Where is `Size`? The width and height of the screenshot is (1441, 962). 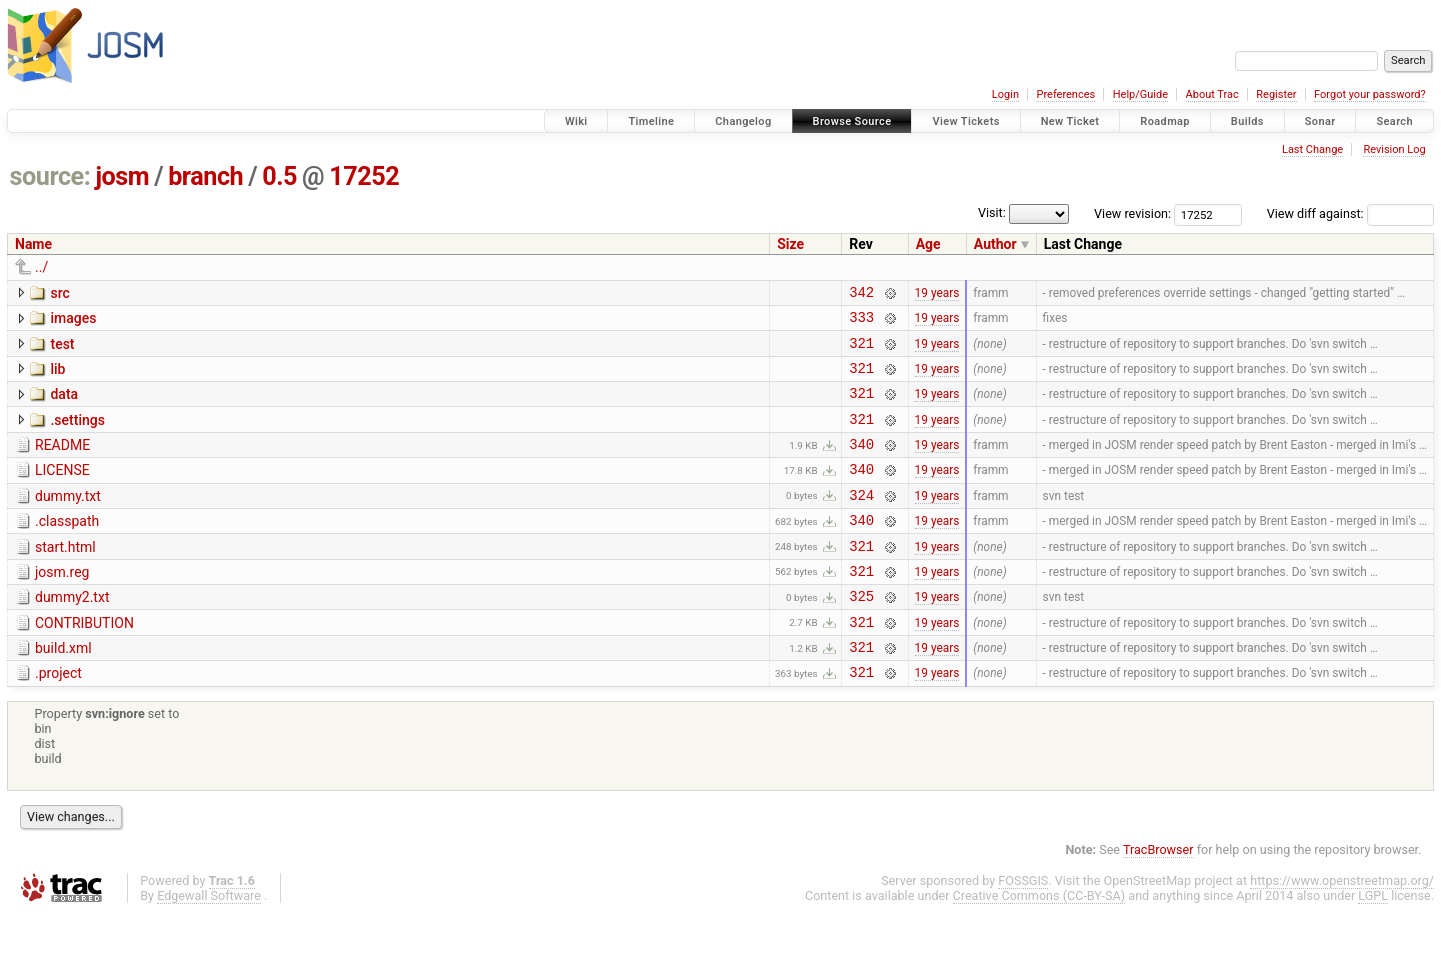 Size is located at coordinates (790, 244).